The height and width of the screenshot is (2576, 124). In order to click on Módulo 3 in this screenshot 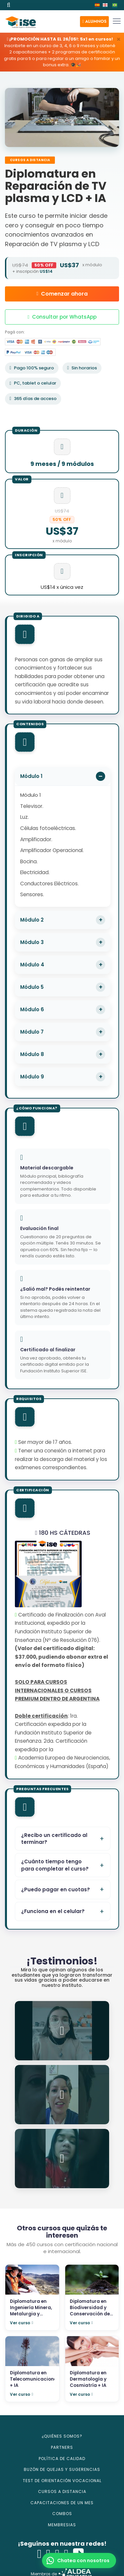, I will do `click(32, 942)`.